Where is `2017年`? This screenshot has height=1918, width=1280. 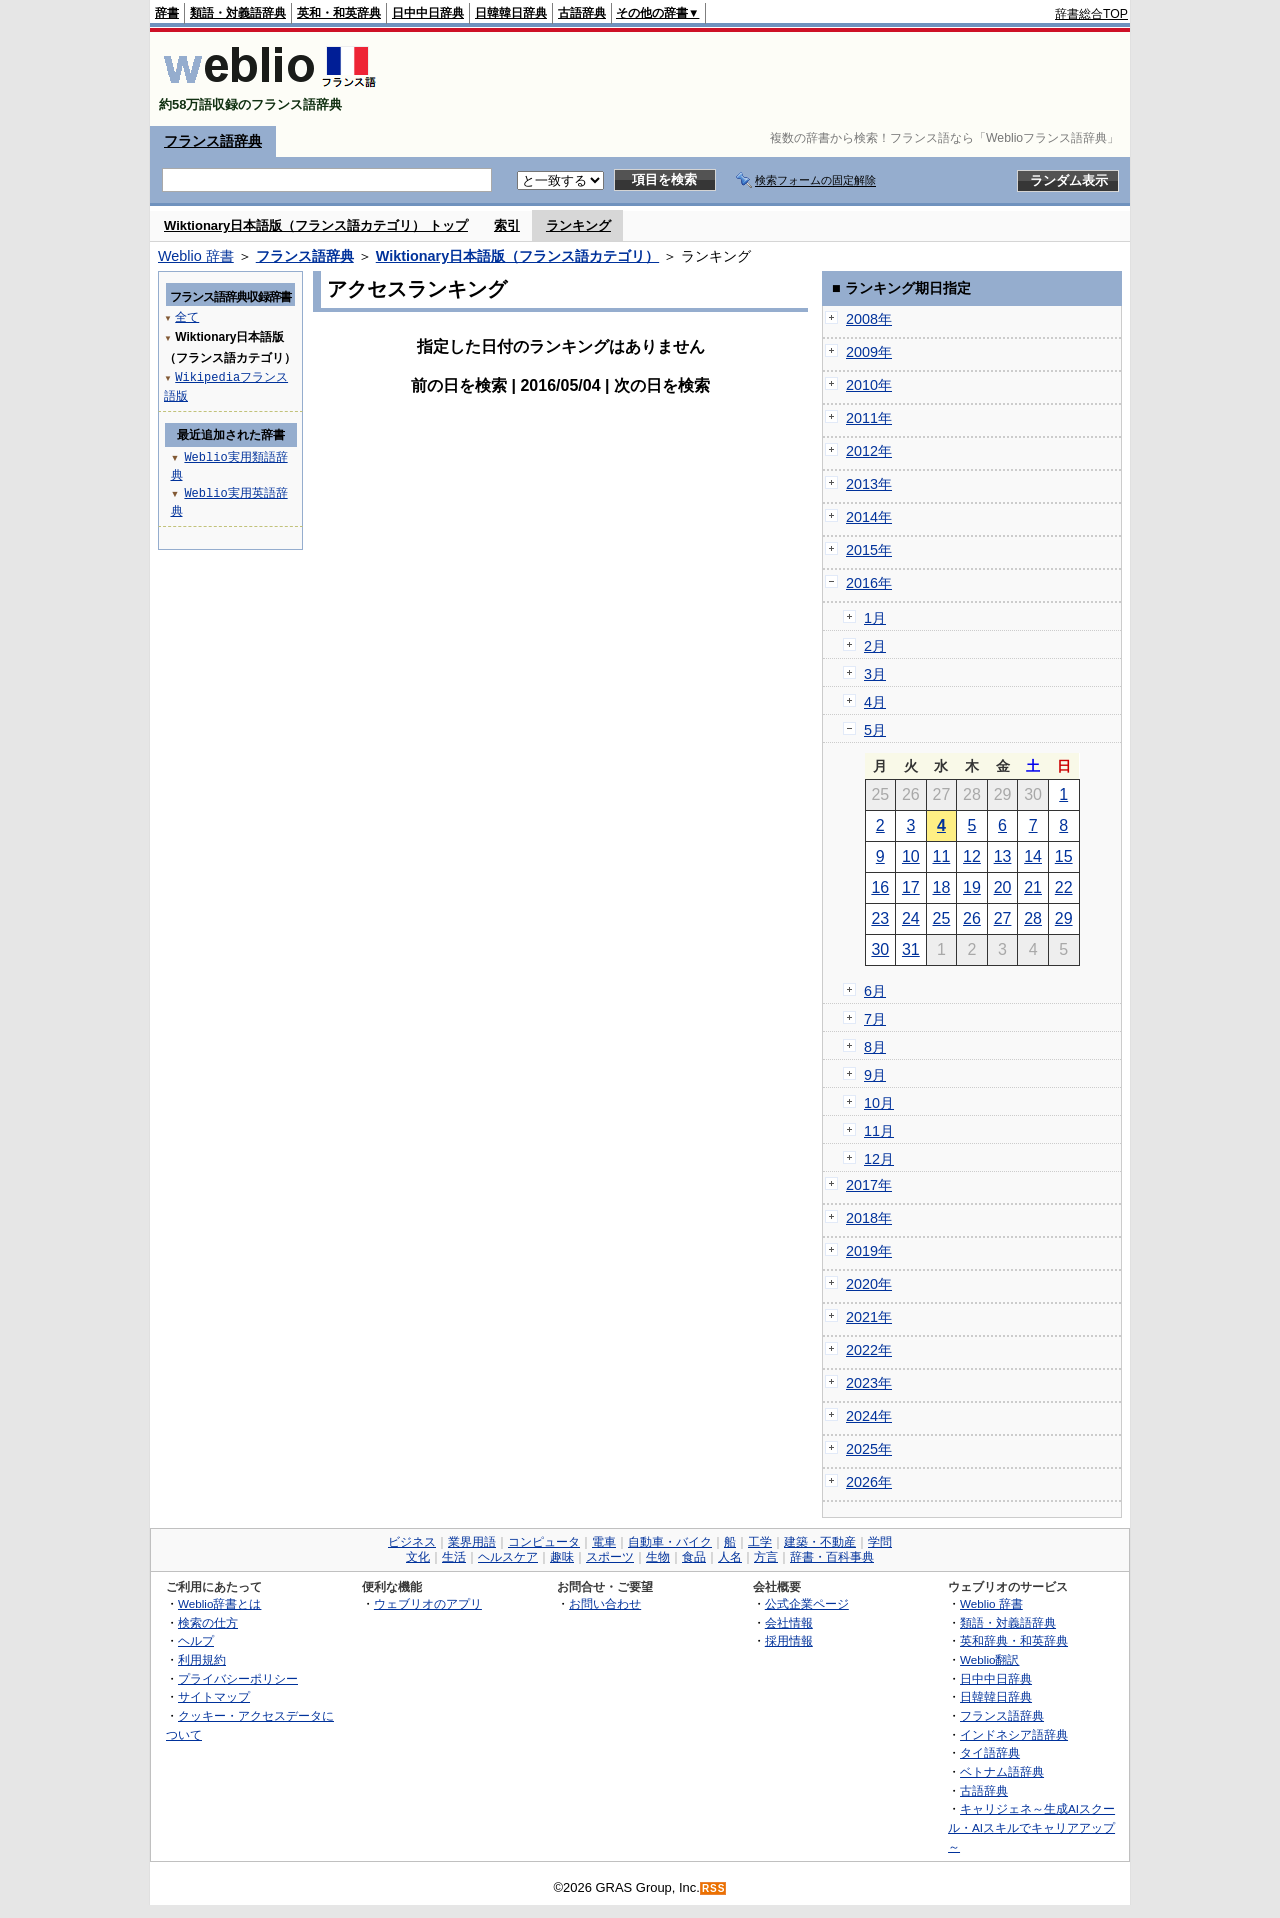 2017年 is located at coordinates (869, 1185).